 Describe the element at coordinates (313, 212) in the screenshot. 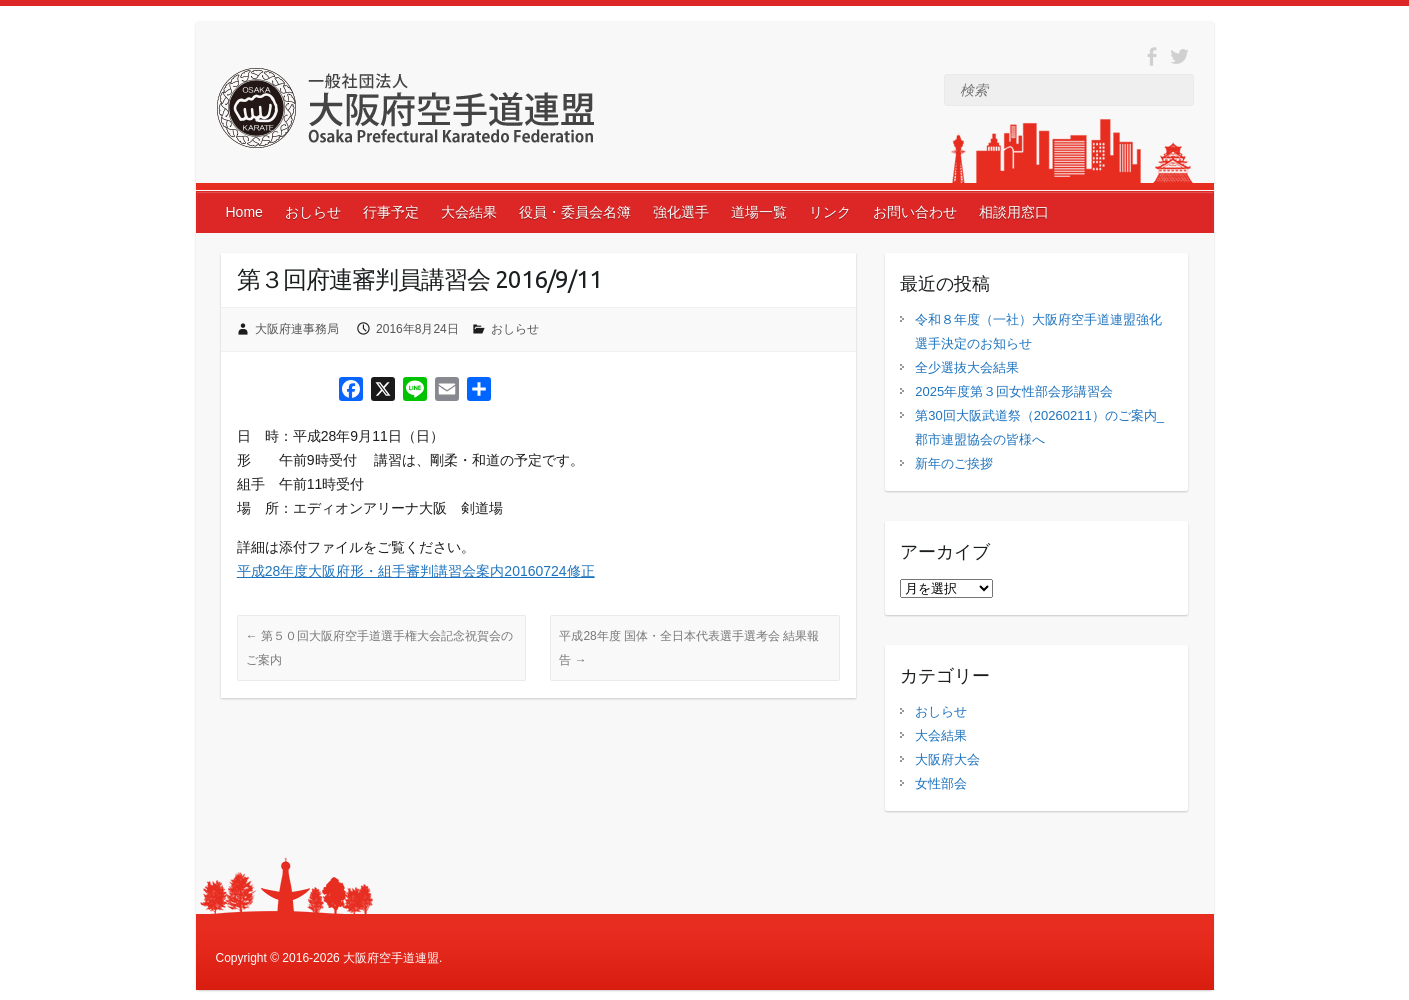

I see `おしらせ` at that location.